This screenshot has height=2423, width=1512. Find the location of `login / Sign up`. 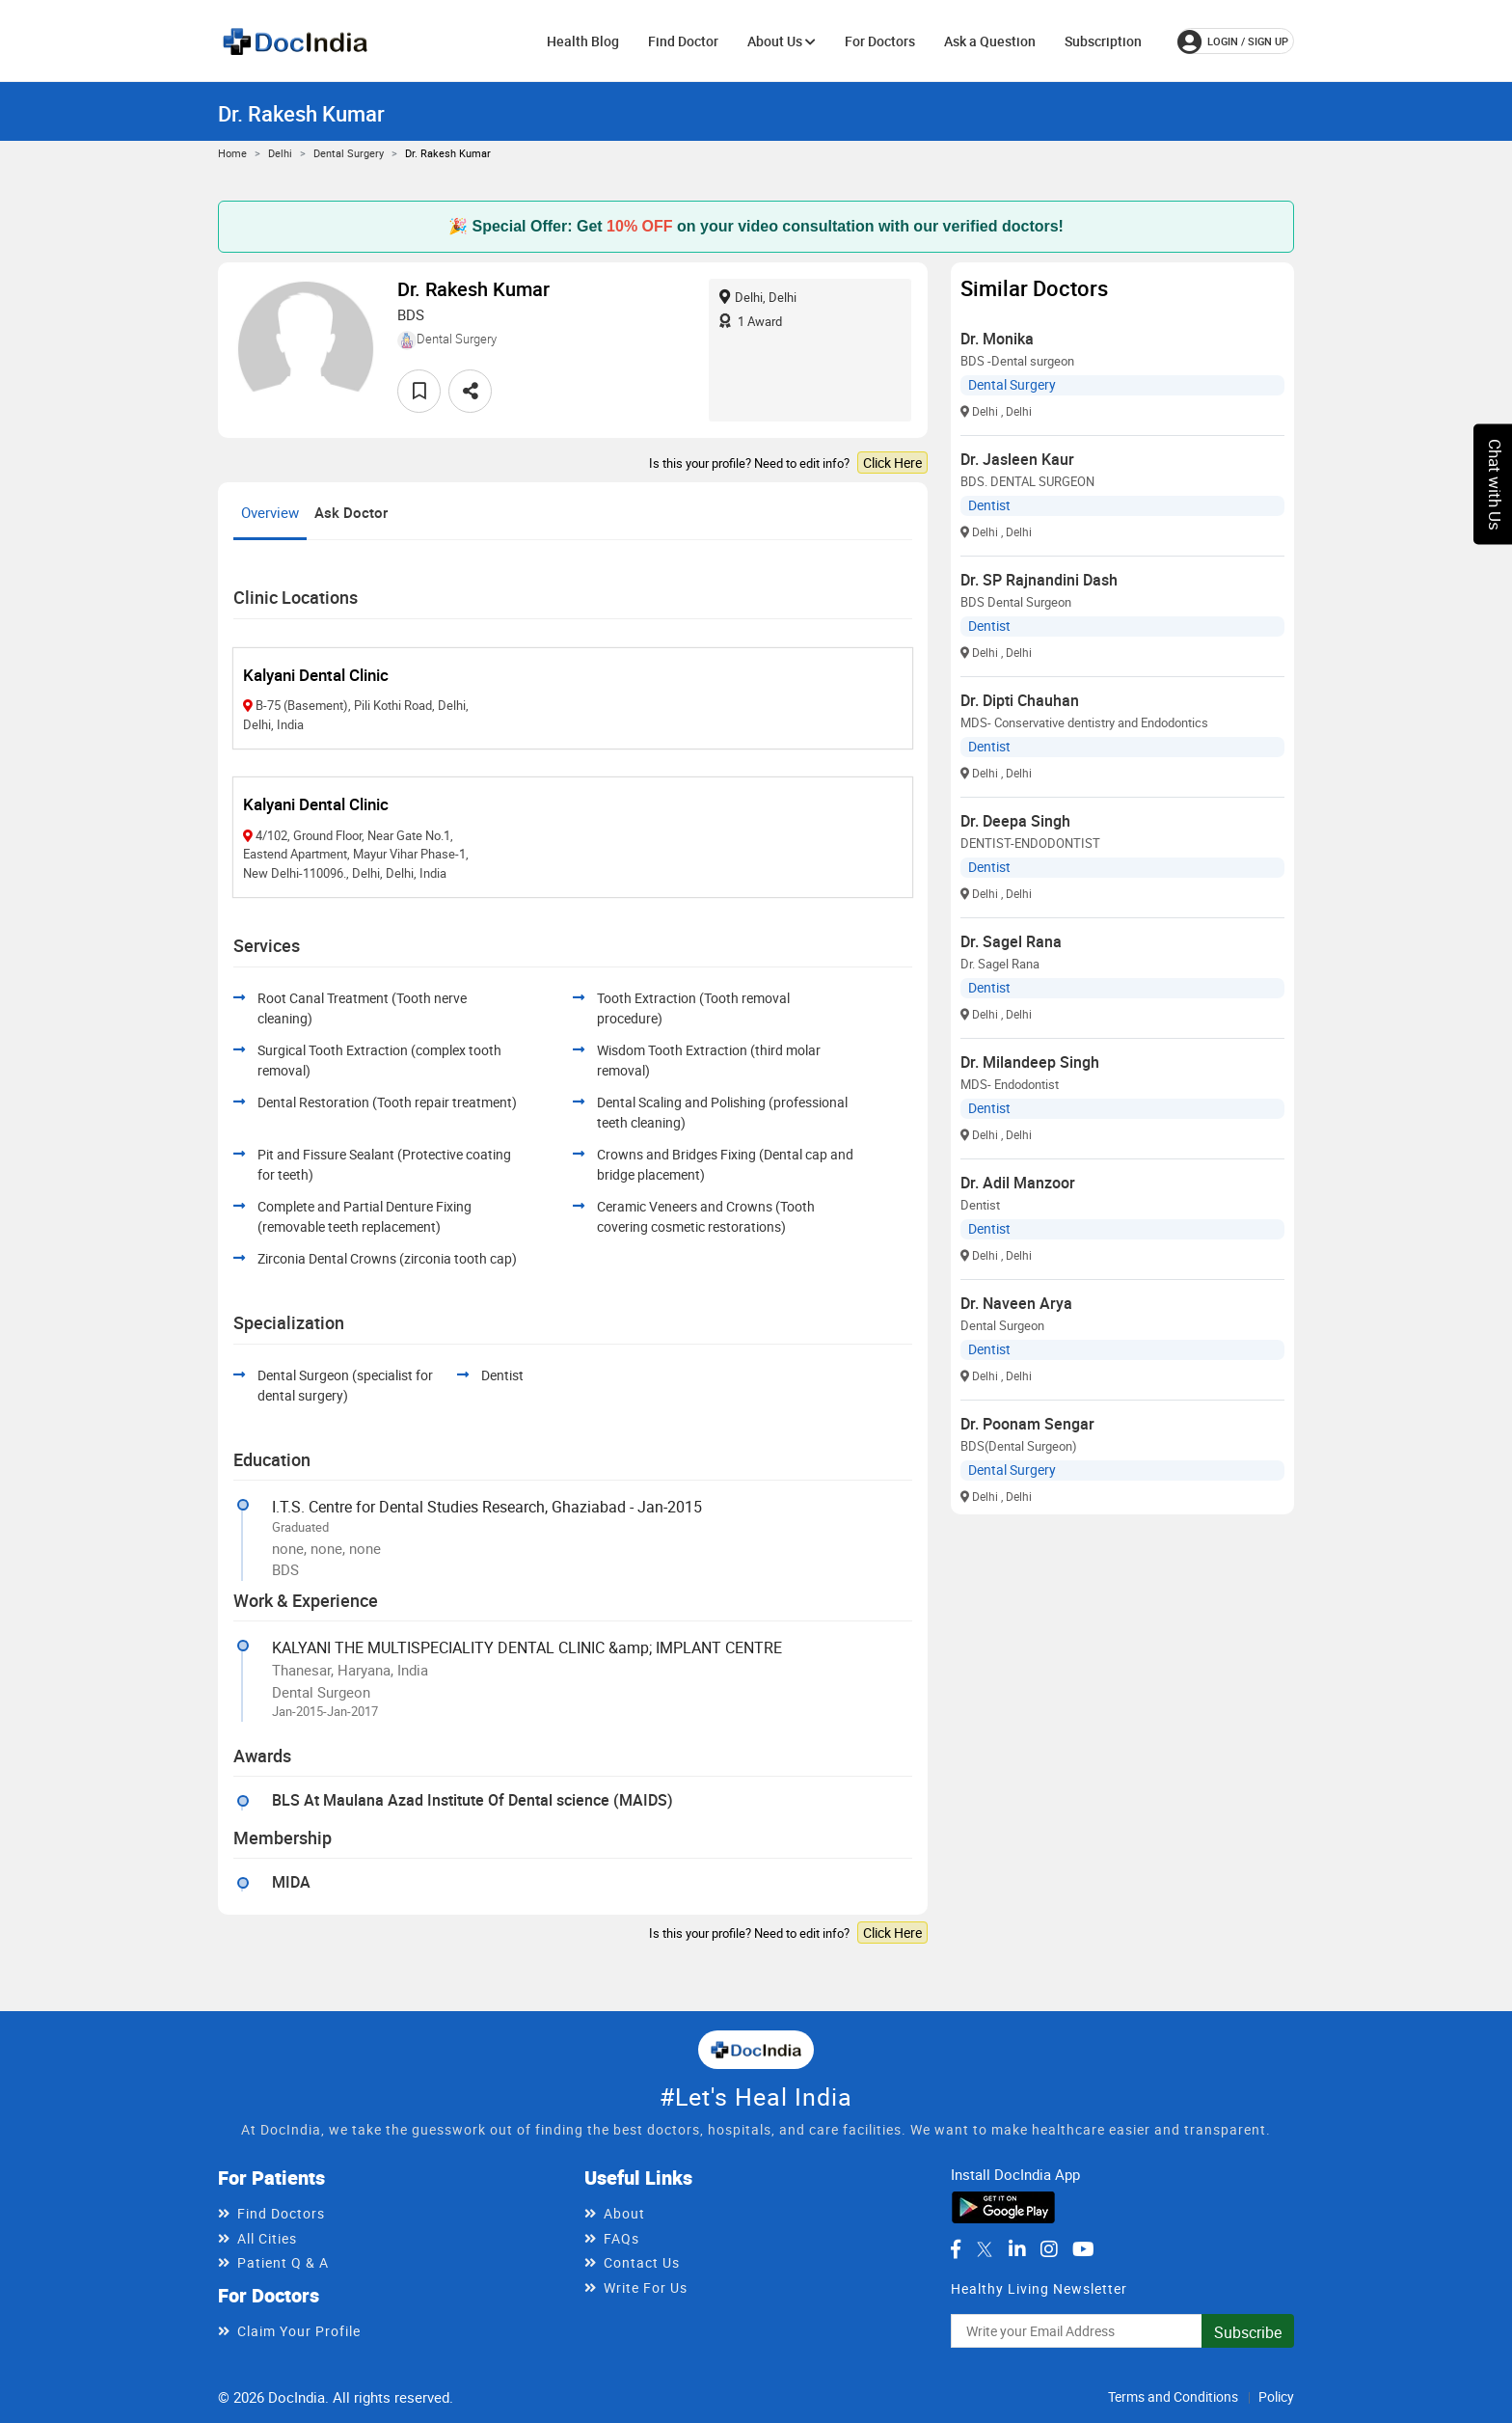

login / Sign up is located at coordinates (1232, 41).